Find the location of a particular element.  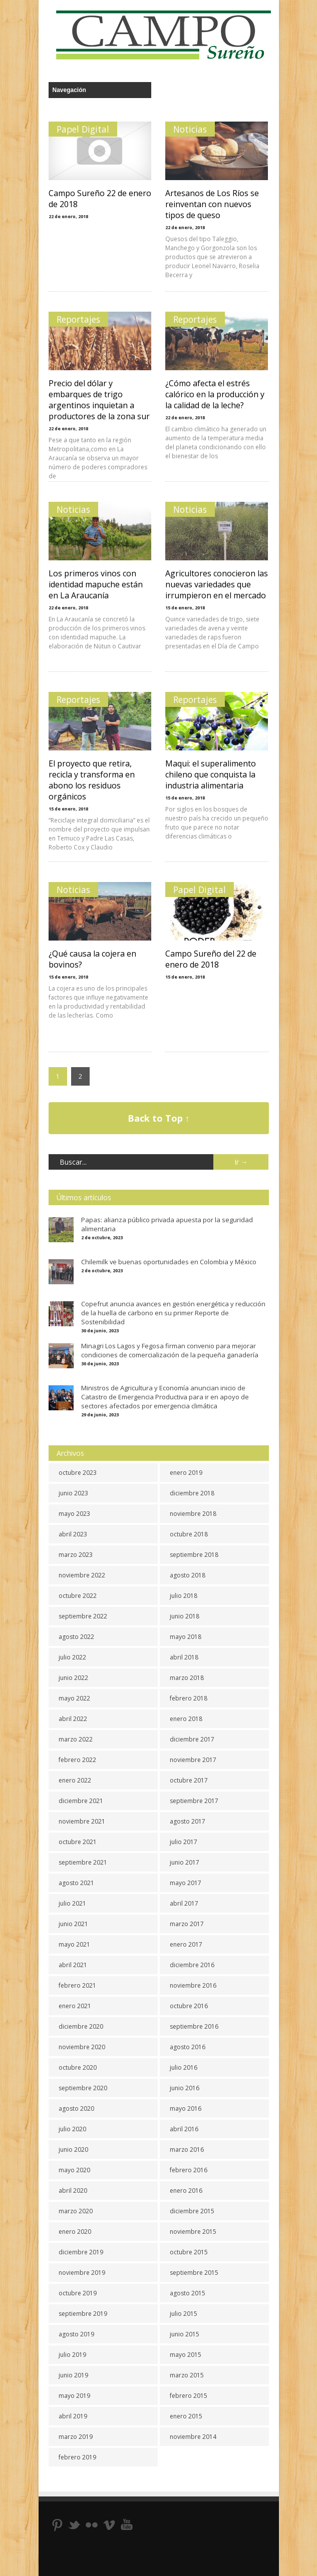

julio 2016 is located at coordinates (183, 2067).